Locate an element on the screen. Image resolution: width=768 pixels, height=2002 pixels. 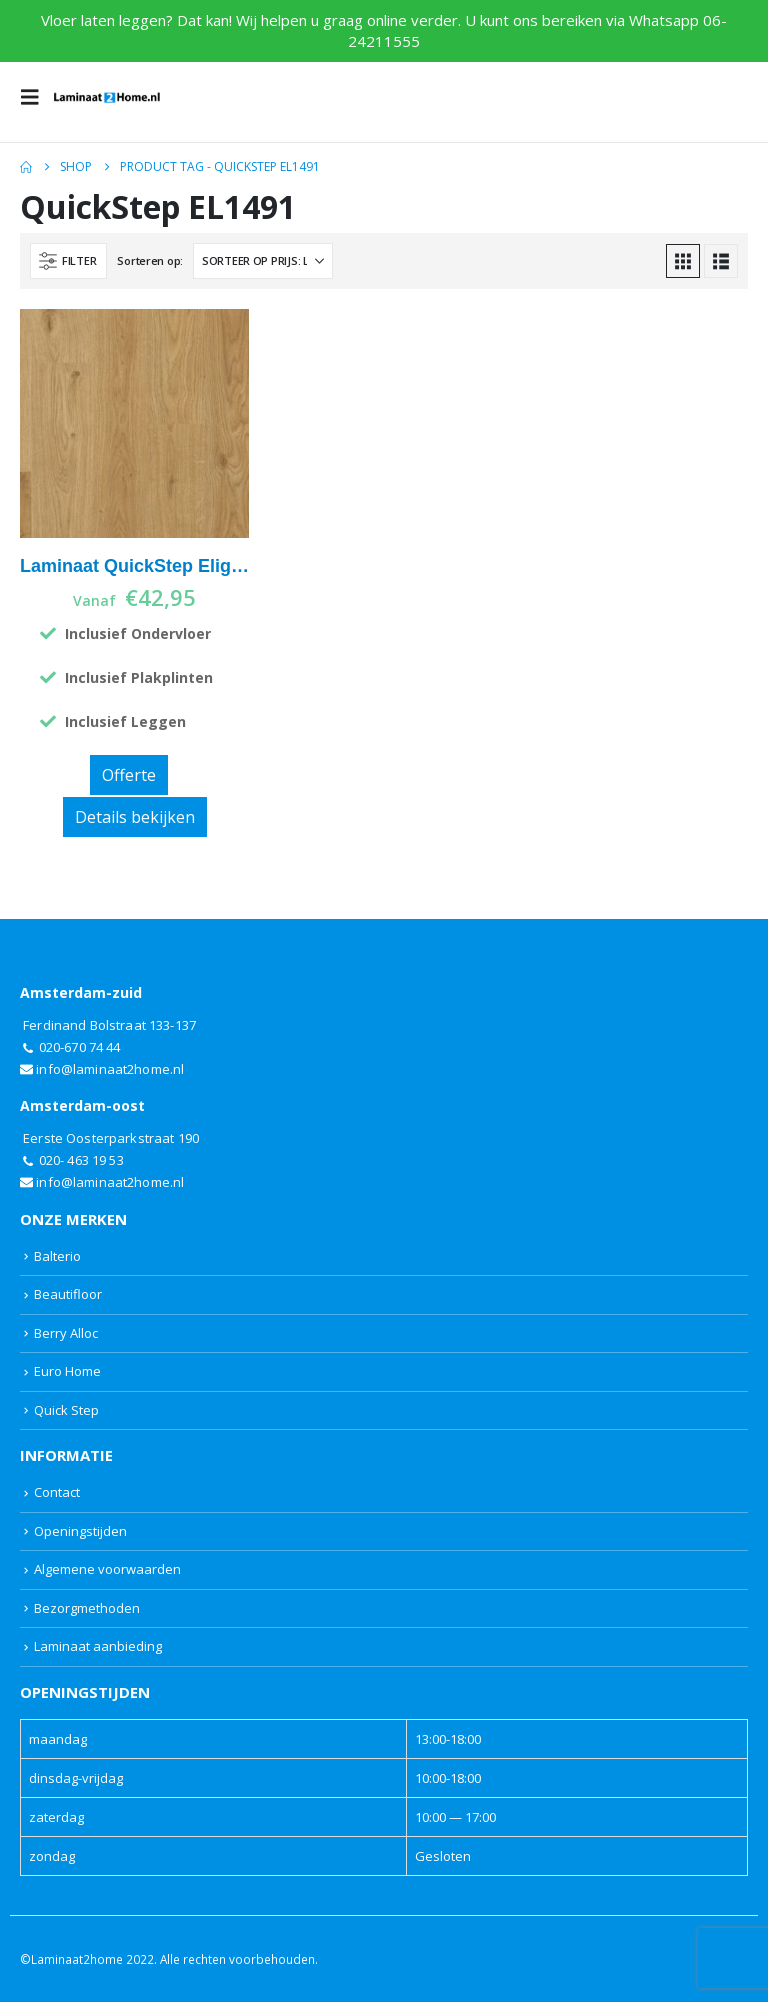
[Sorteren op:] is located at coordinates (263, 261).